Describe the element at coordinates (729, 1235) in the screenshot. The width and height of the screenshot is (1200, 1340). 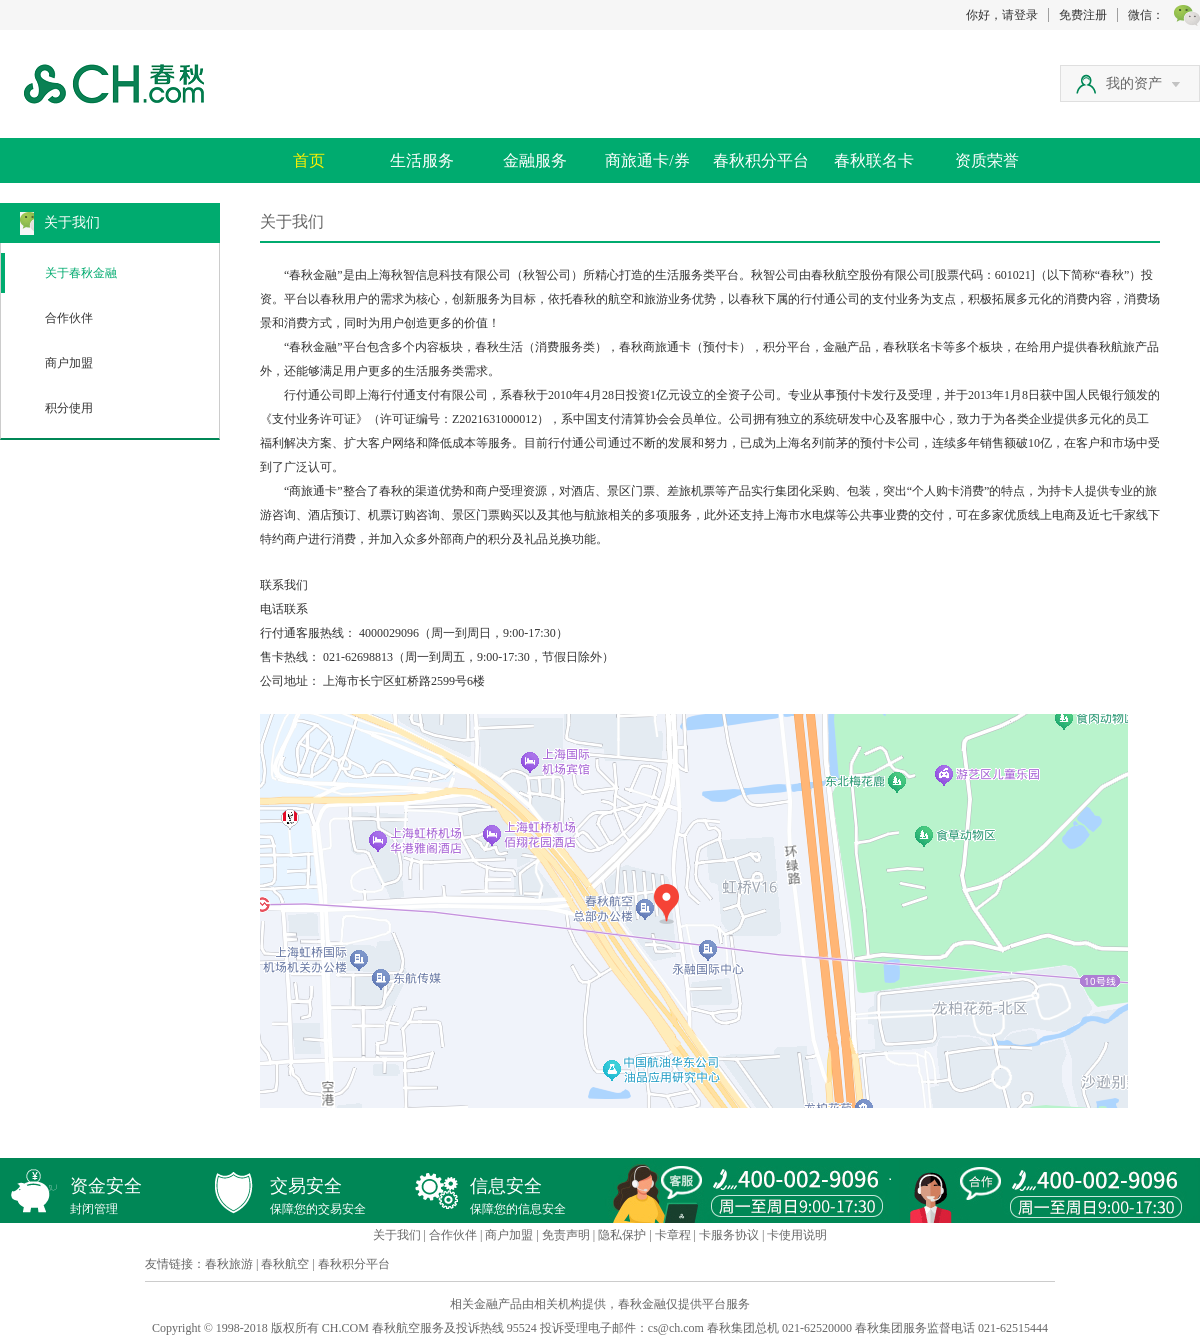
I see `卡服务协议` at that location.